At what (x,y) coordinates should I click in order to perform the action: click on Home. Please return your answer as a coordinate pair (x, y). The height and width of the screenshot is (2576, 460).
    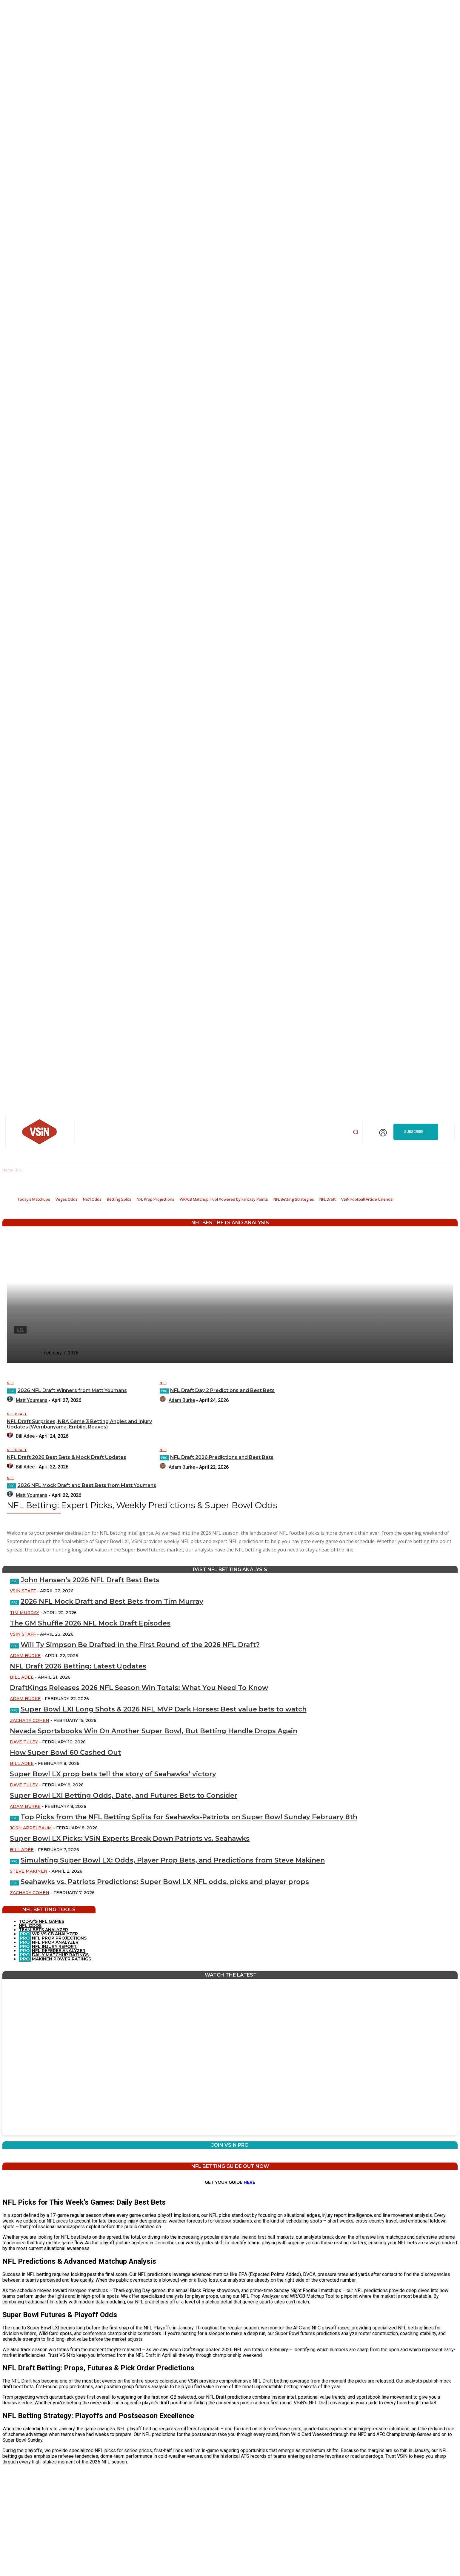
    Looking at the image, I should click on (7, 1170).